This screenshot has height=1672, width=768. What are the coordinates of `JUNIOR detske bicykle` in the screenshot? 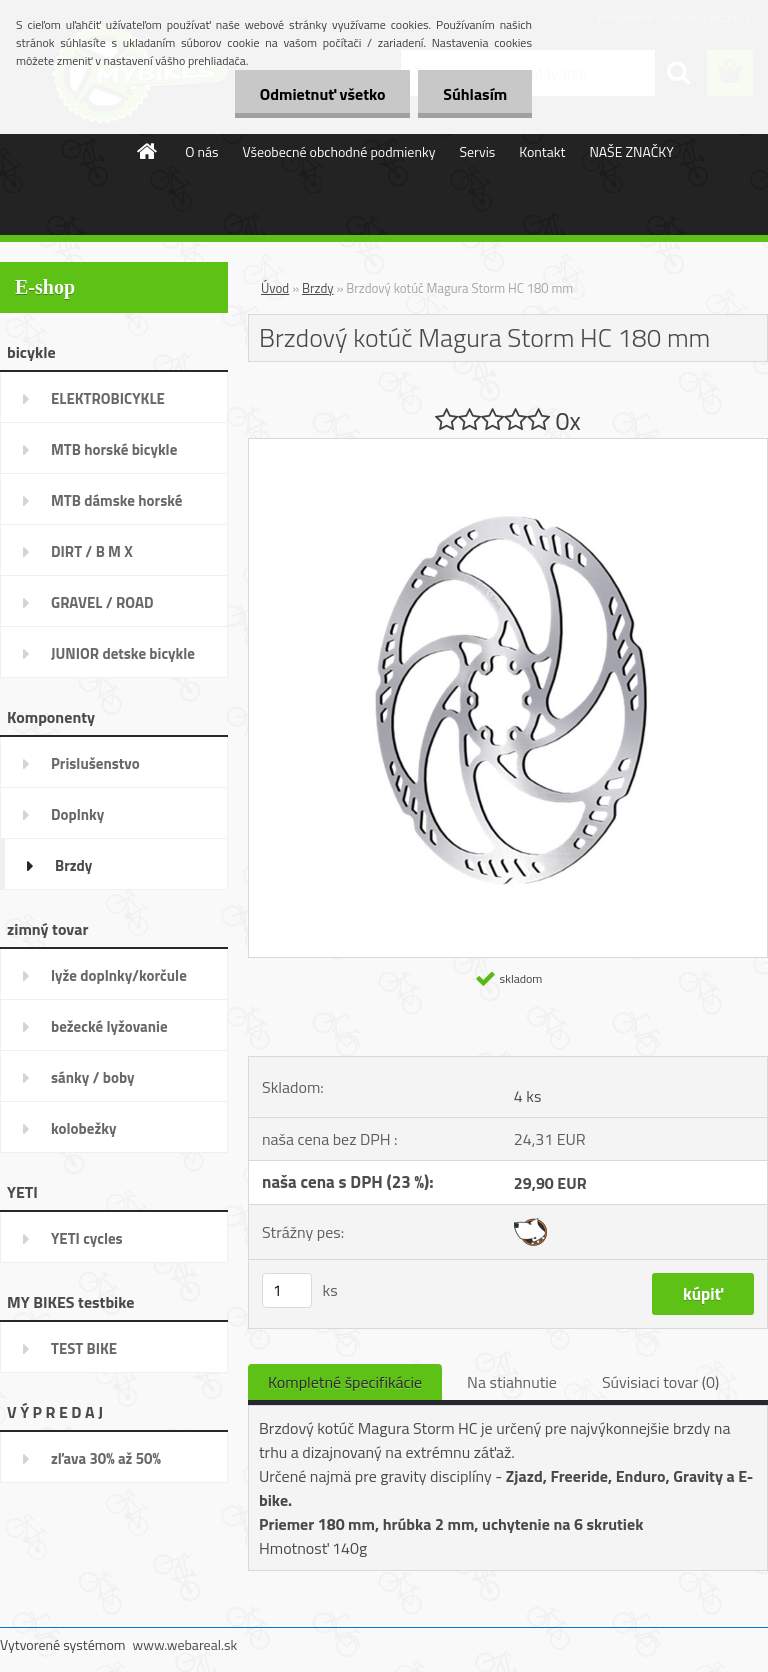 It's located at (123, 653).